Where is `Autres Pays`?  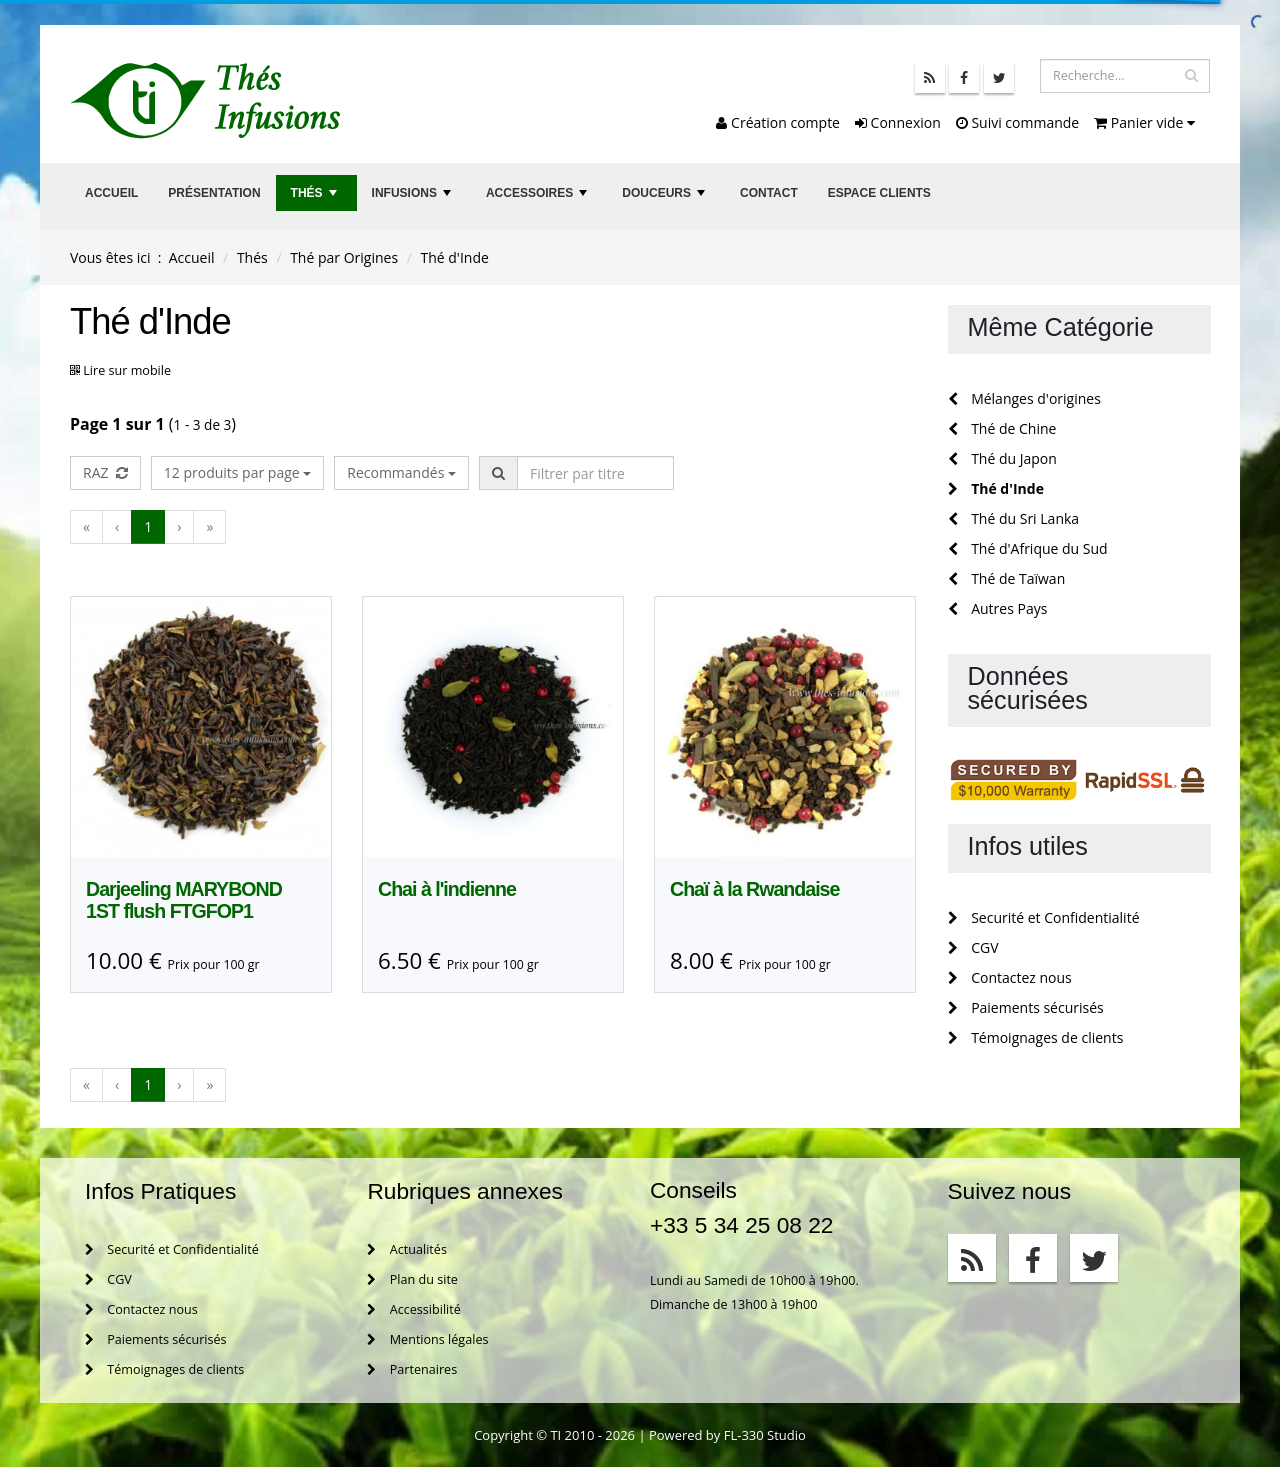 Autres Pays is located at coordinates (998, 608).